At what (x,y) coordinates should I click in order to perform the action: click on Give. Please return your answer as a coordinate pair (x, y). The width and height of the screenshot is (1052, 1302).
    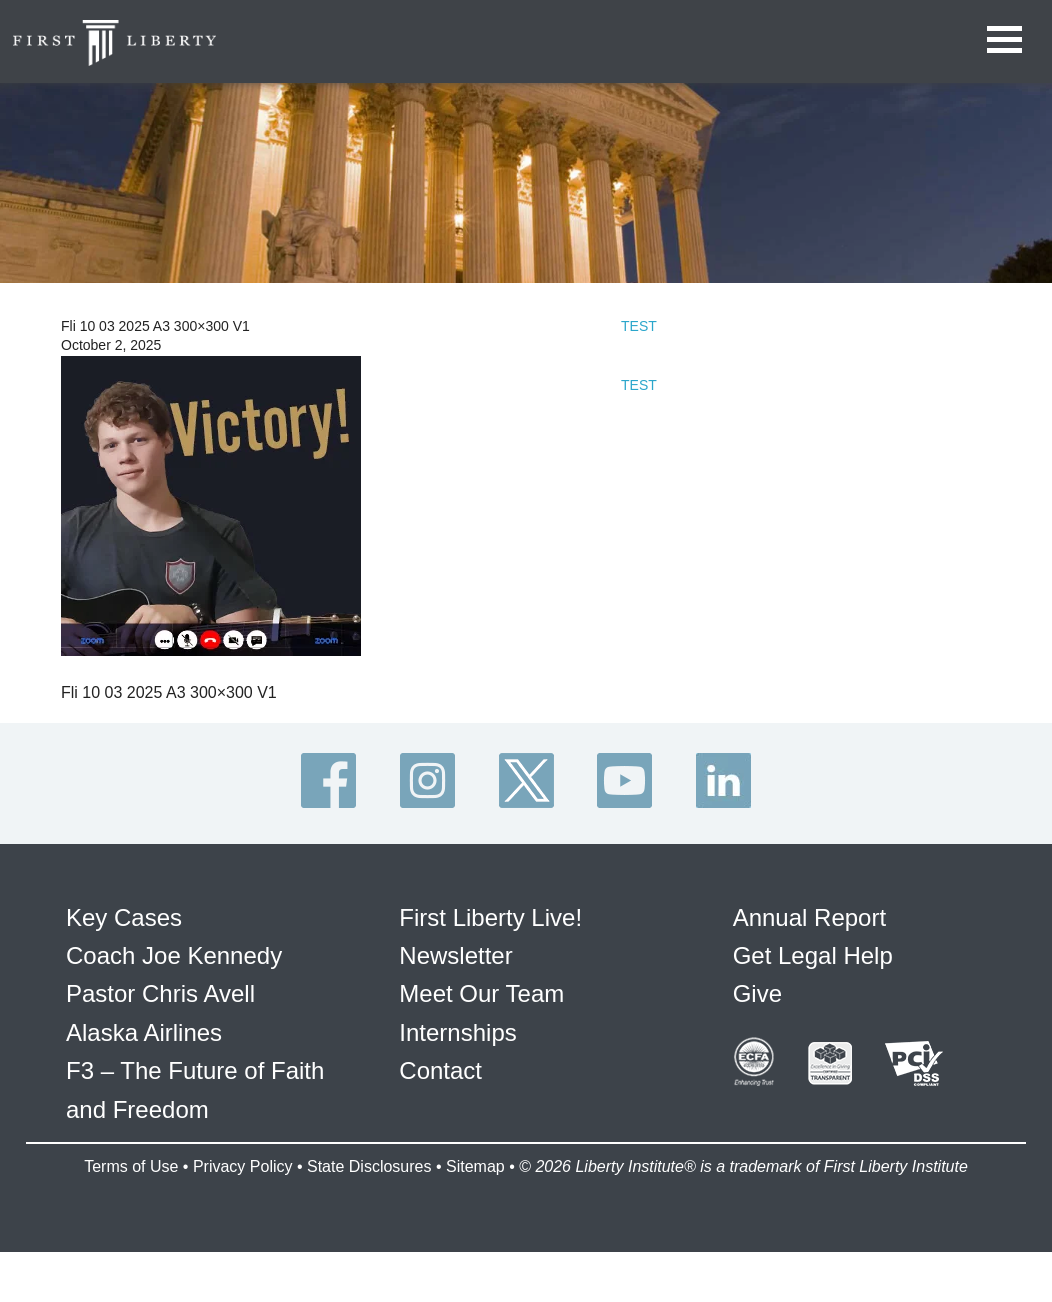
    Looking at the image, I should click on (757, 993).